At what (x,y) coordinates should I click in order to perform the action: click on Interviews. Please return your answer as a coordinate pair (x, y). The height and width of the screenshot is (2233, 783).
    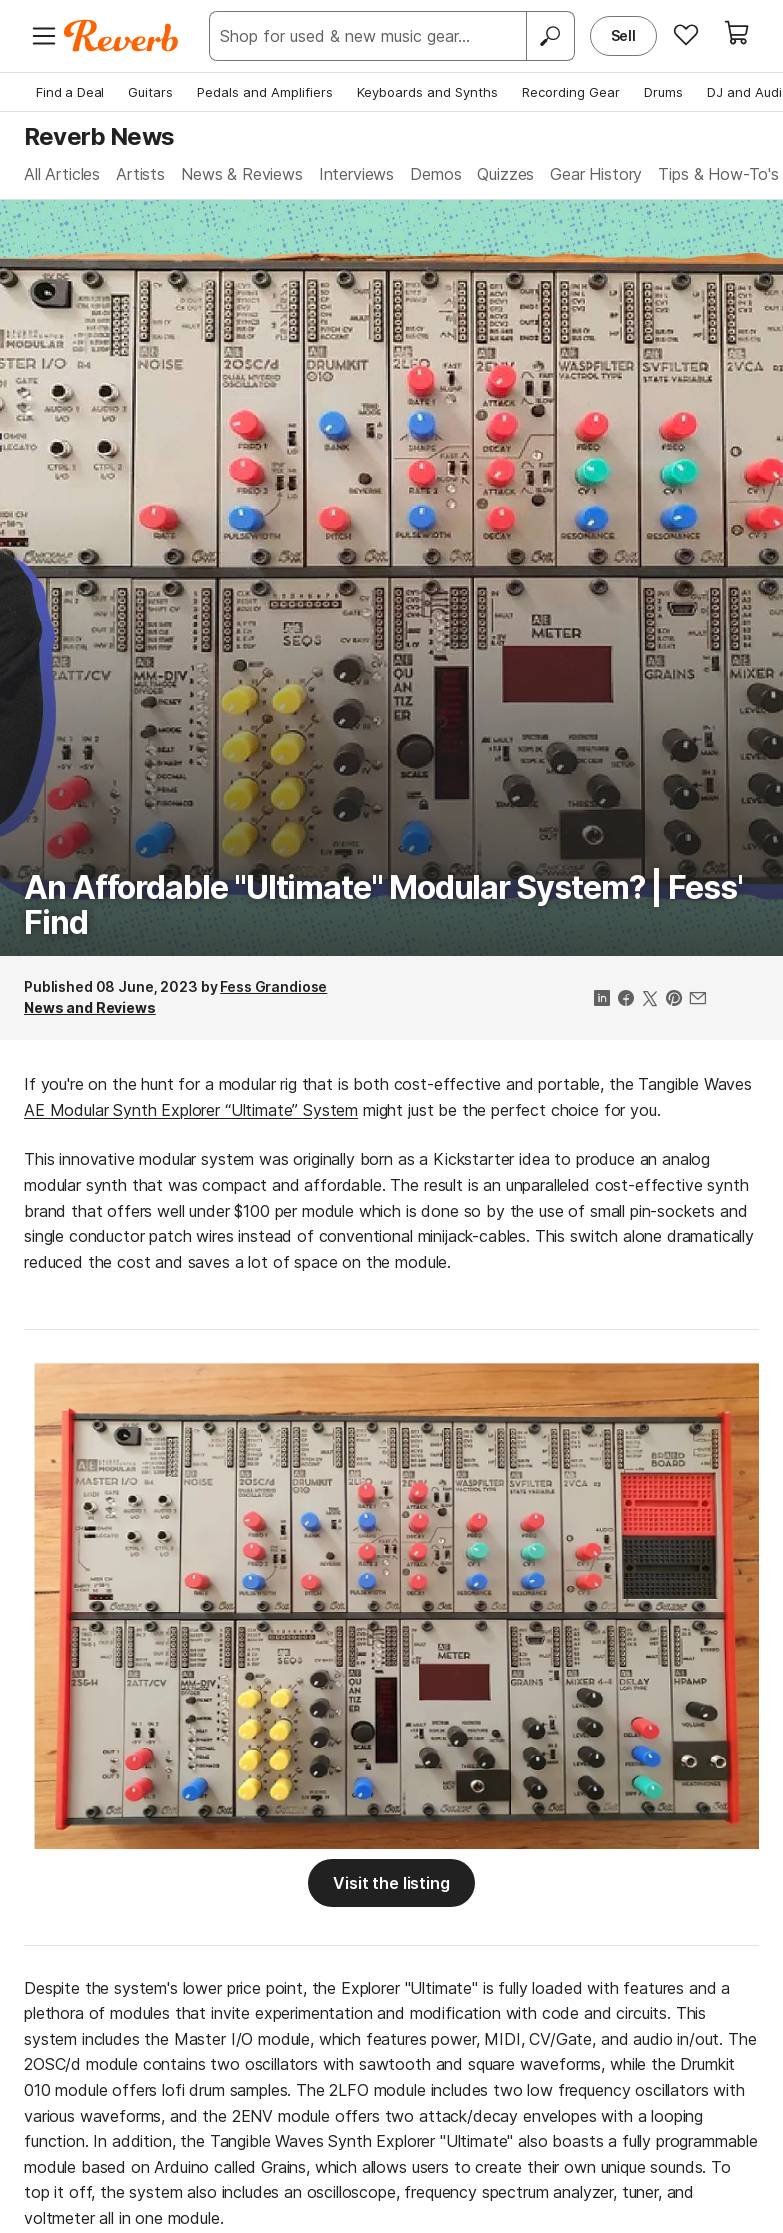
    Looking at the image, I should click on (356, 174).